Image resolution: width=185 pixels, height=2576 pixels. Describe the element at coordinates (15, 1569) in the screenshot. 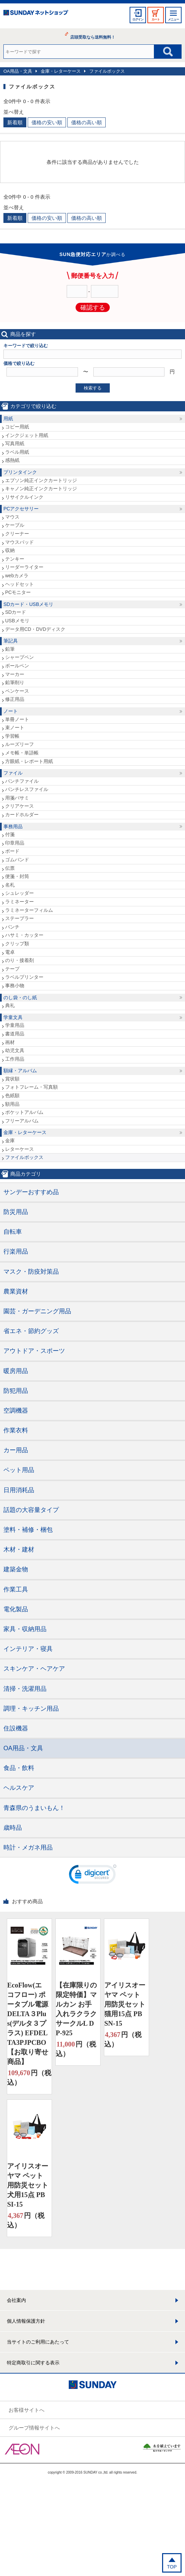

I see `建築金物` at that location.